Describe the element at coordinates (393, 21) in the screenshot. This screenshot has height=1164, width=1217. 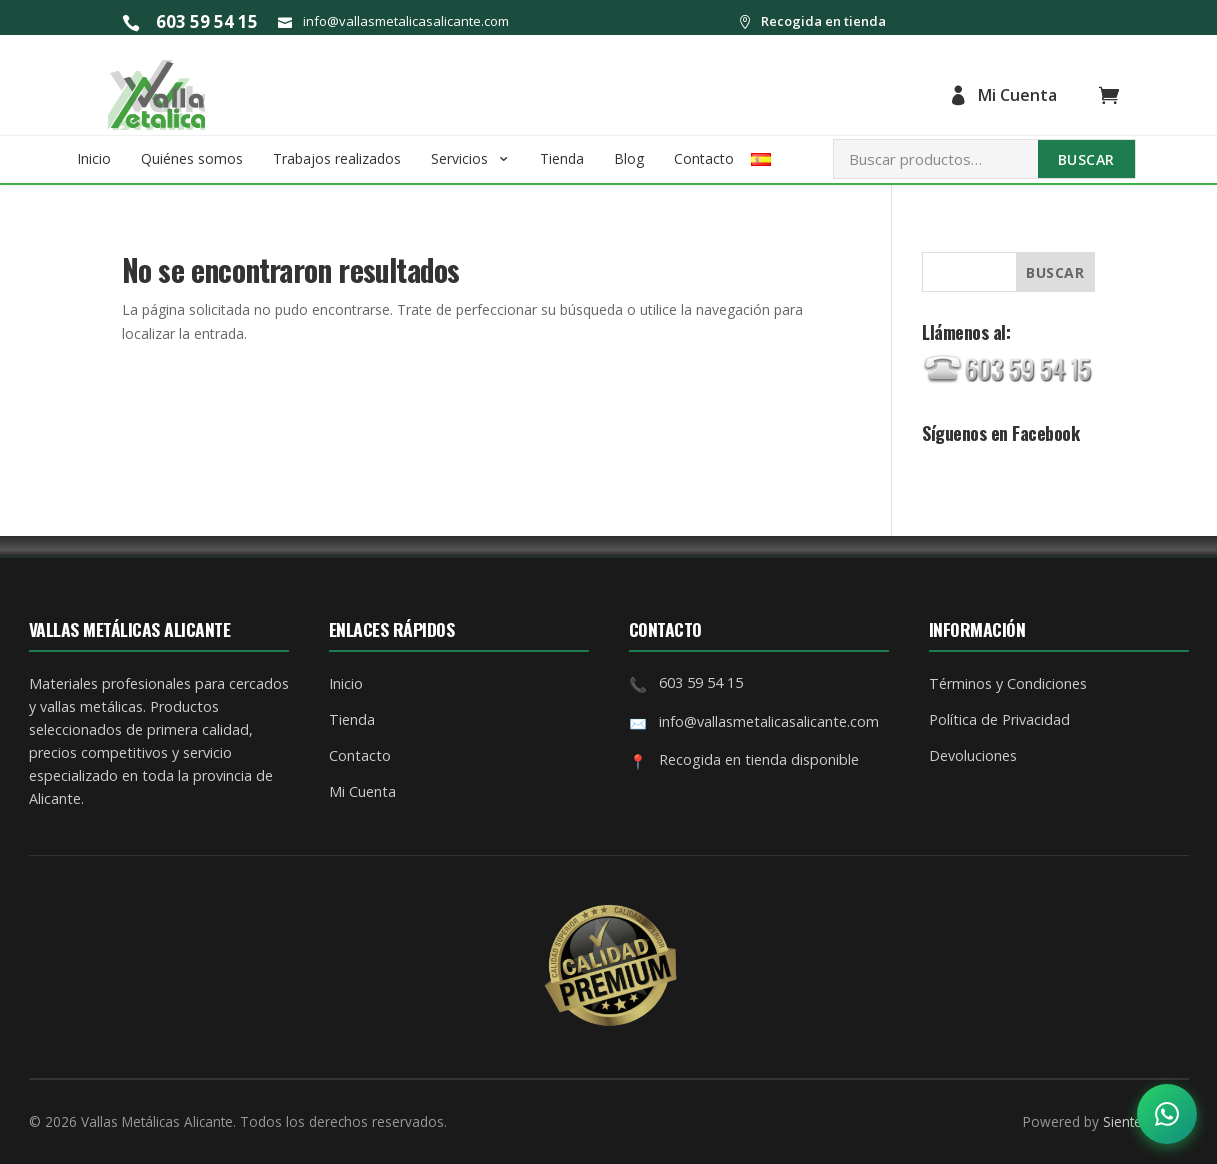
I see `info@vallasmetalicasalicante.com` at that location.